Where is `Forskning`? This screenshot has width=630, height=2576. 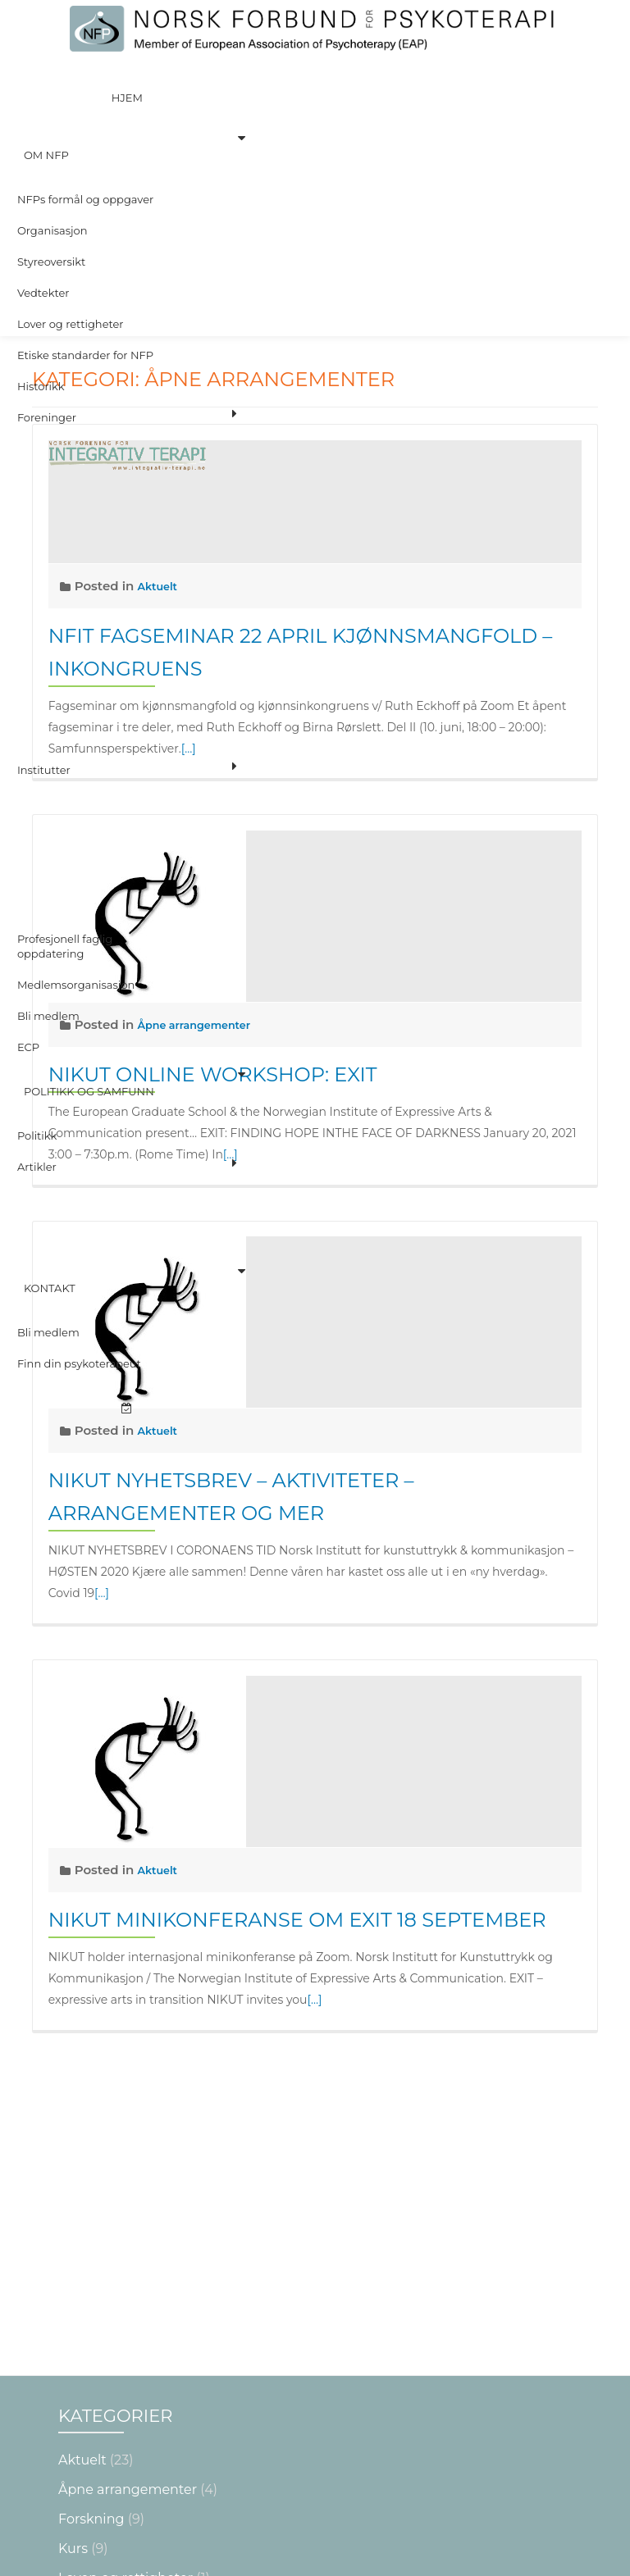 Forskning is located at coordinates (91, 2240).